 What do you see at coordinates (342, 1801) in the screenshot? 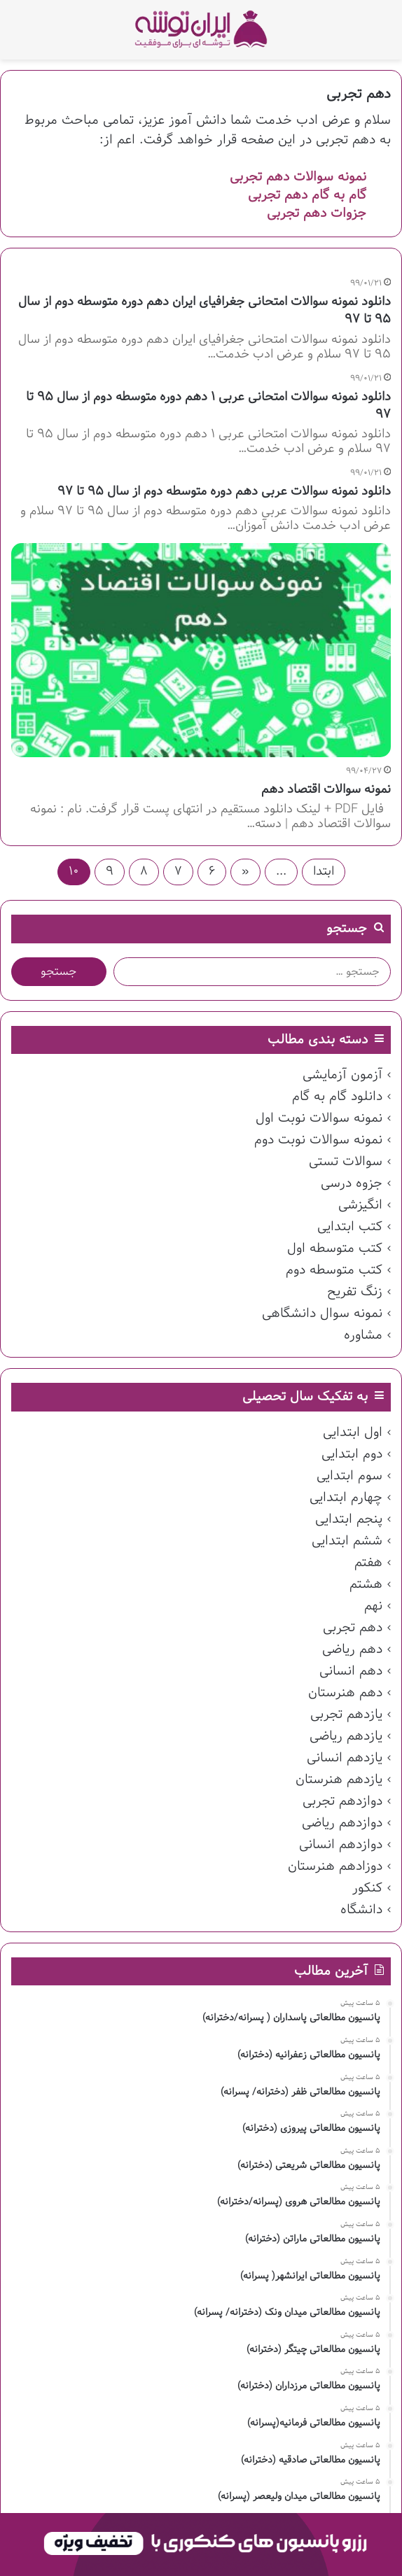
I see `دوازدهم تجربی` at bounding box center [342, 1801].